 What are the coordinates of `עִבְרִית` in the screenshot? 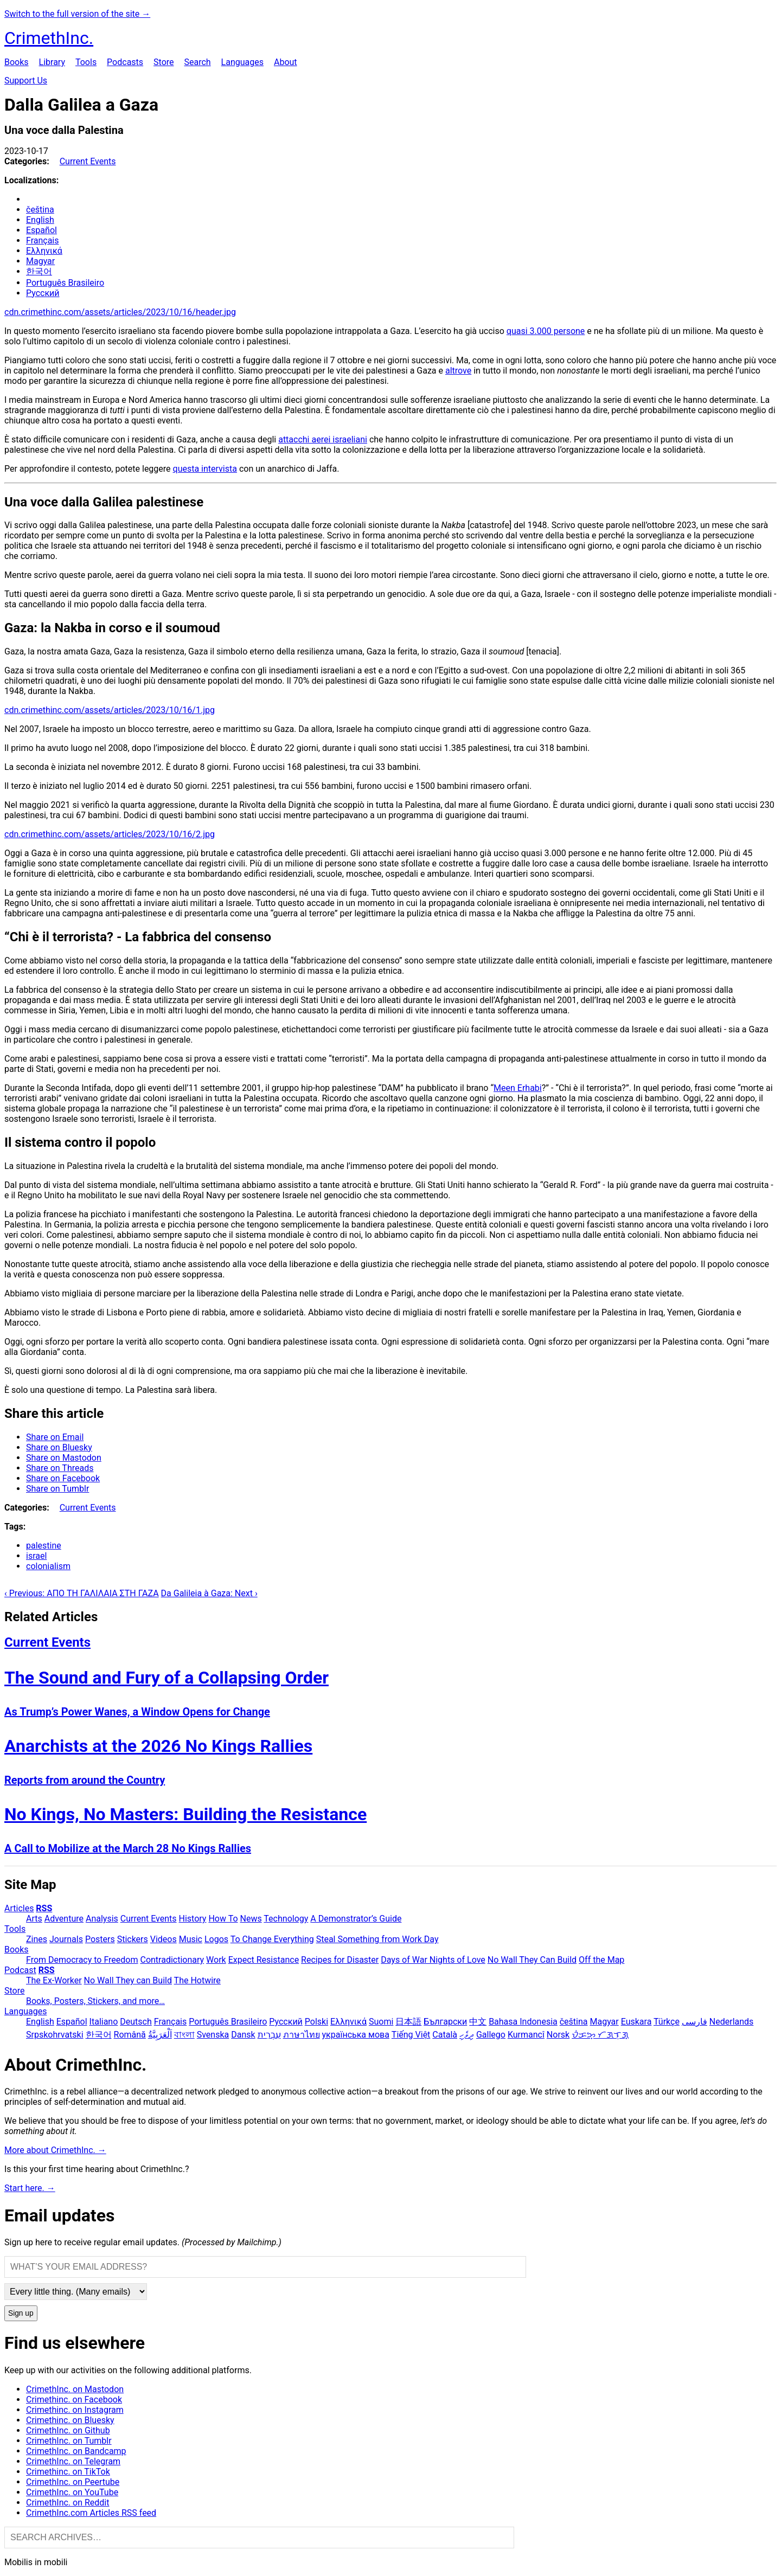 It's located at (269, 2034).